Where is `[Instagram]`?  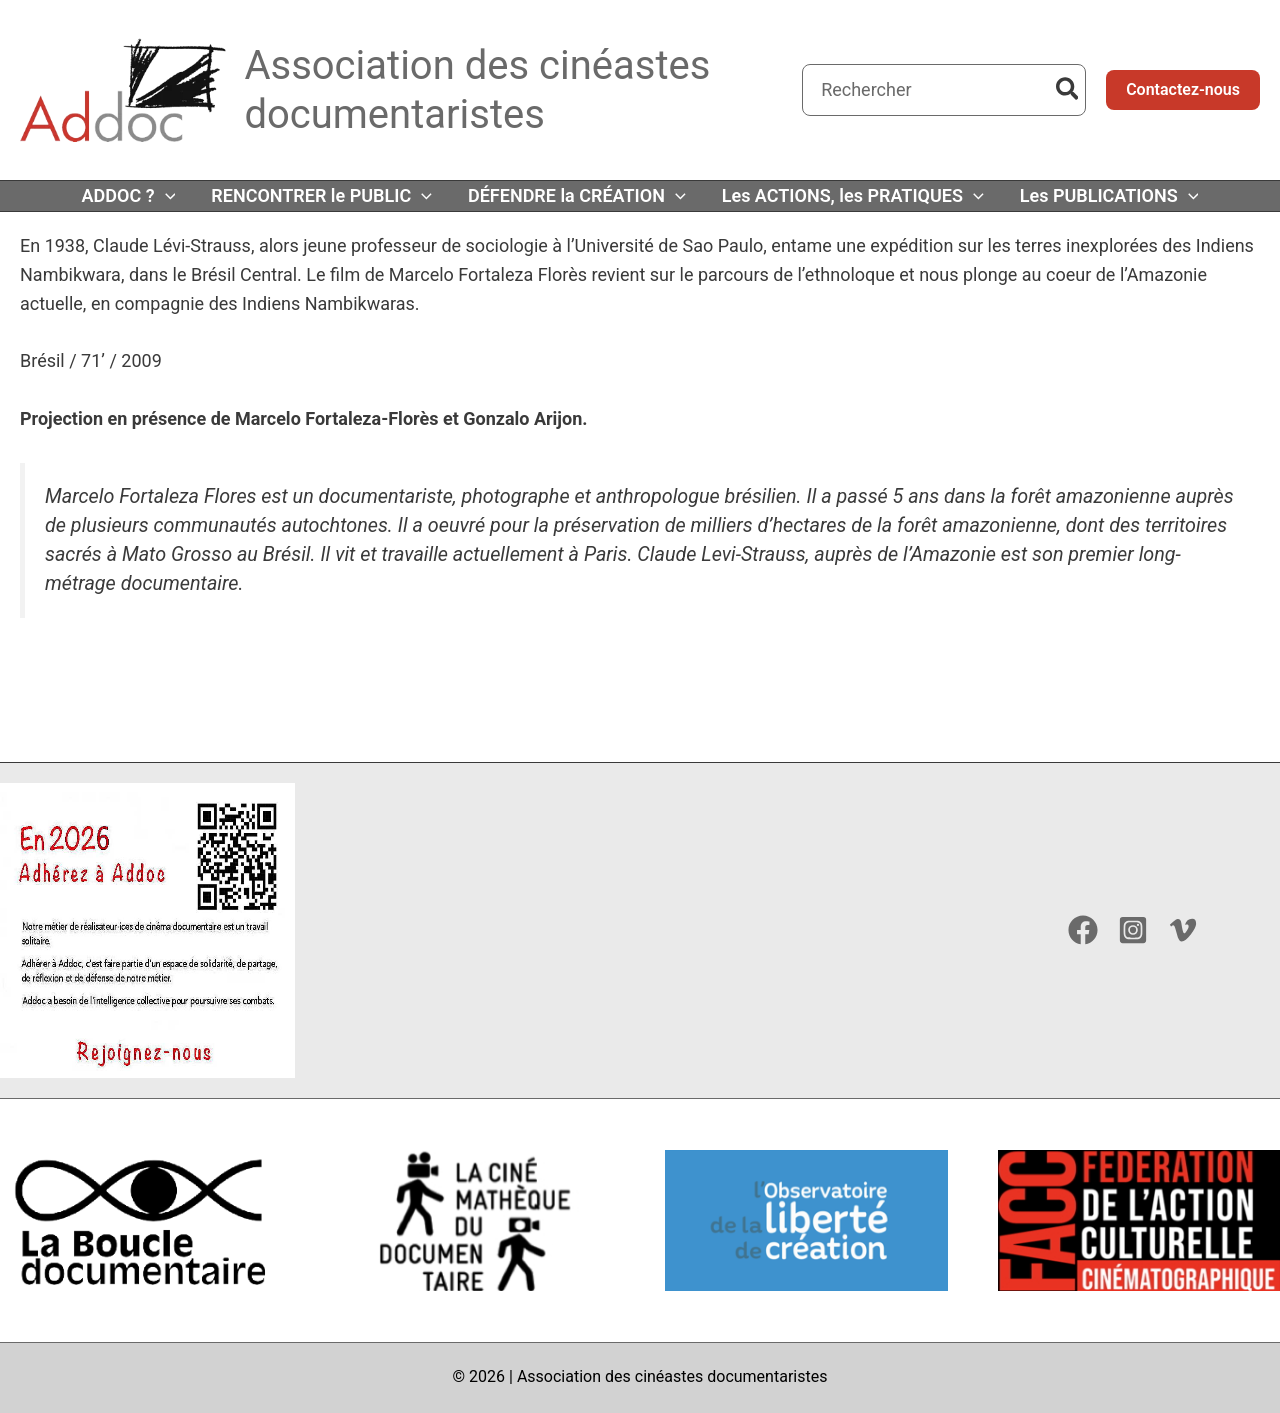 [Instagram] is located at coordinates (1133, 930).